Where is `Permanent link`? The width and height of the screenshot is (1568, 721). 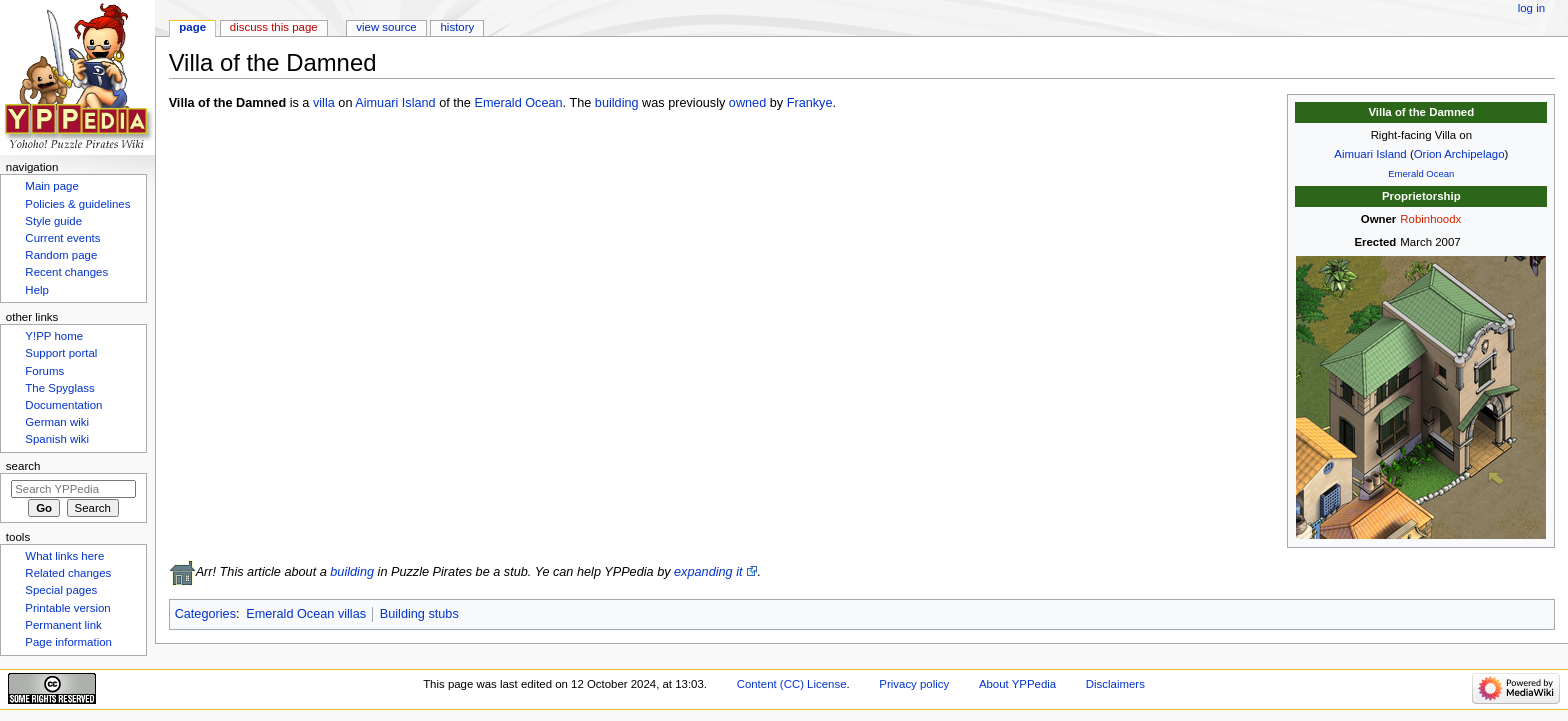 Permanent link is located at coordinates (63, 625).